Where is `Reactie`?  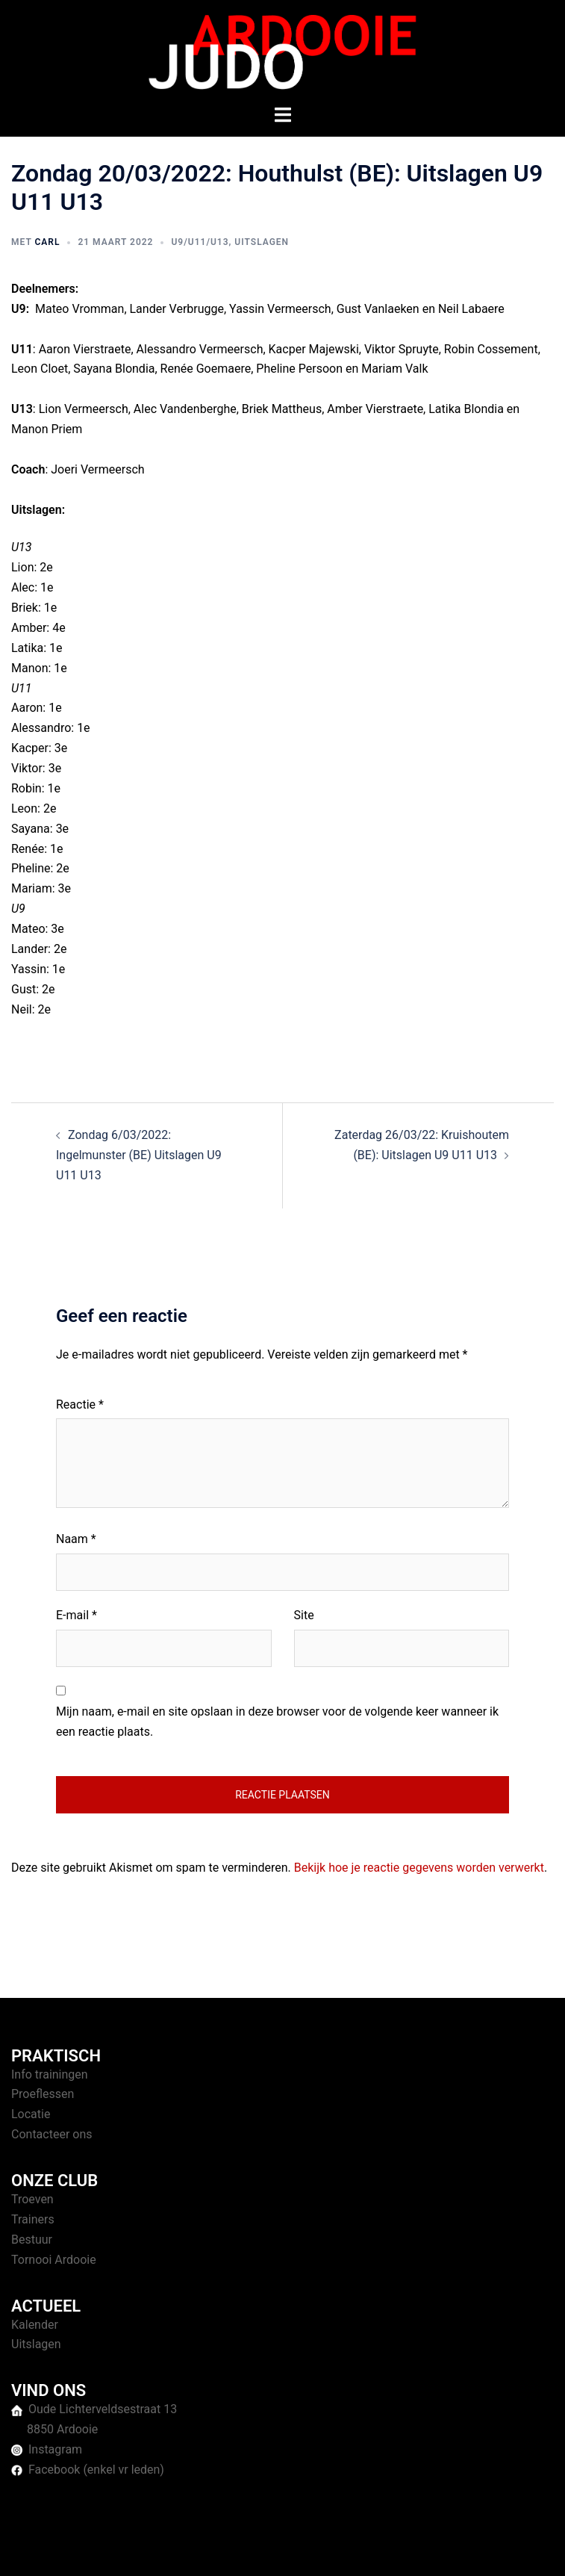
Reactie is located at coordinates (80, 1404).